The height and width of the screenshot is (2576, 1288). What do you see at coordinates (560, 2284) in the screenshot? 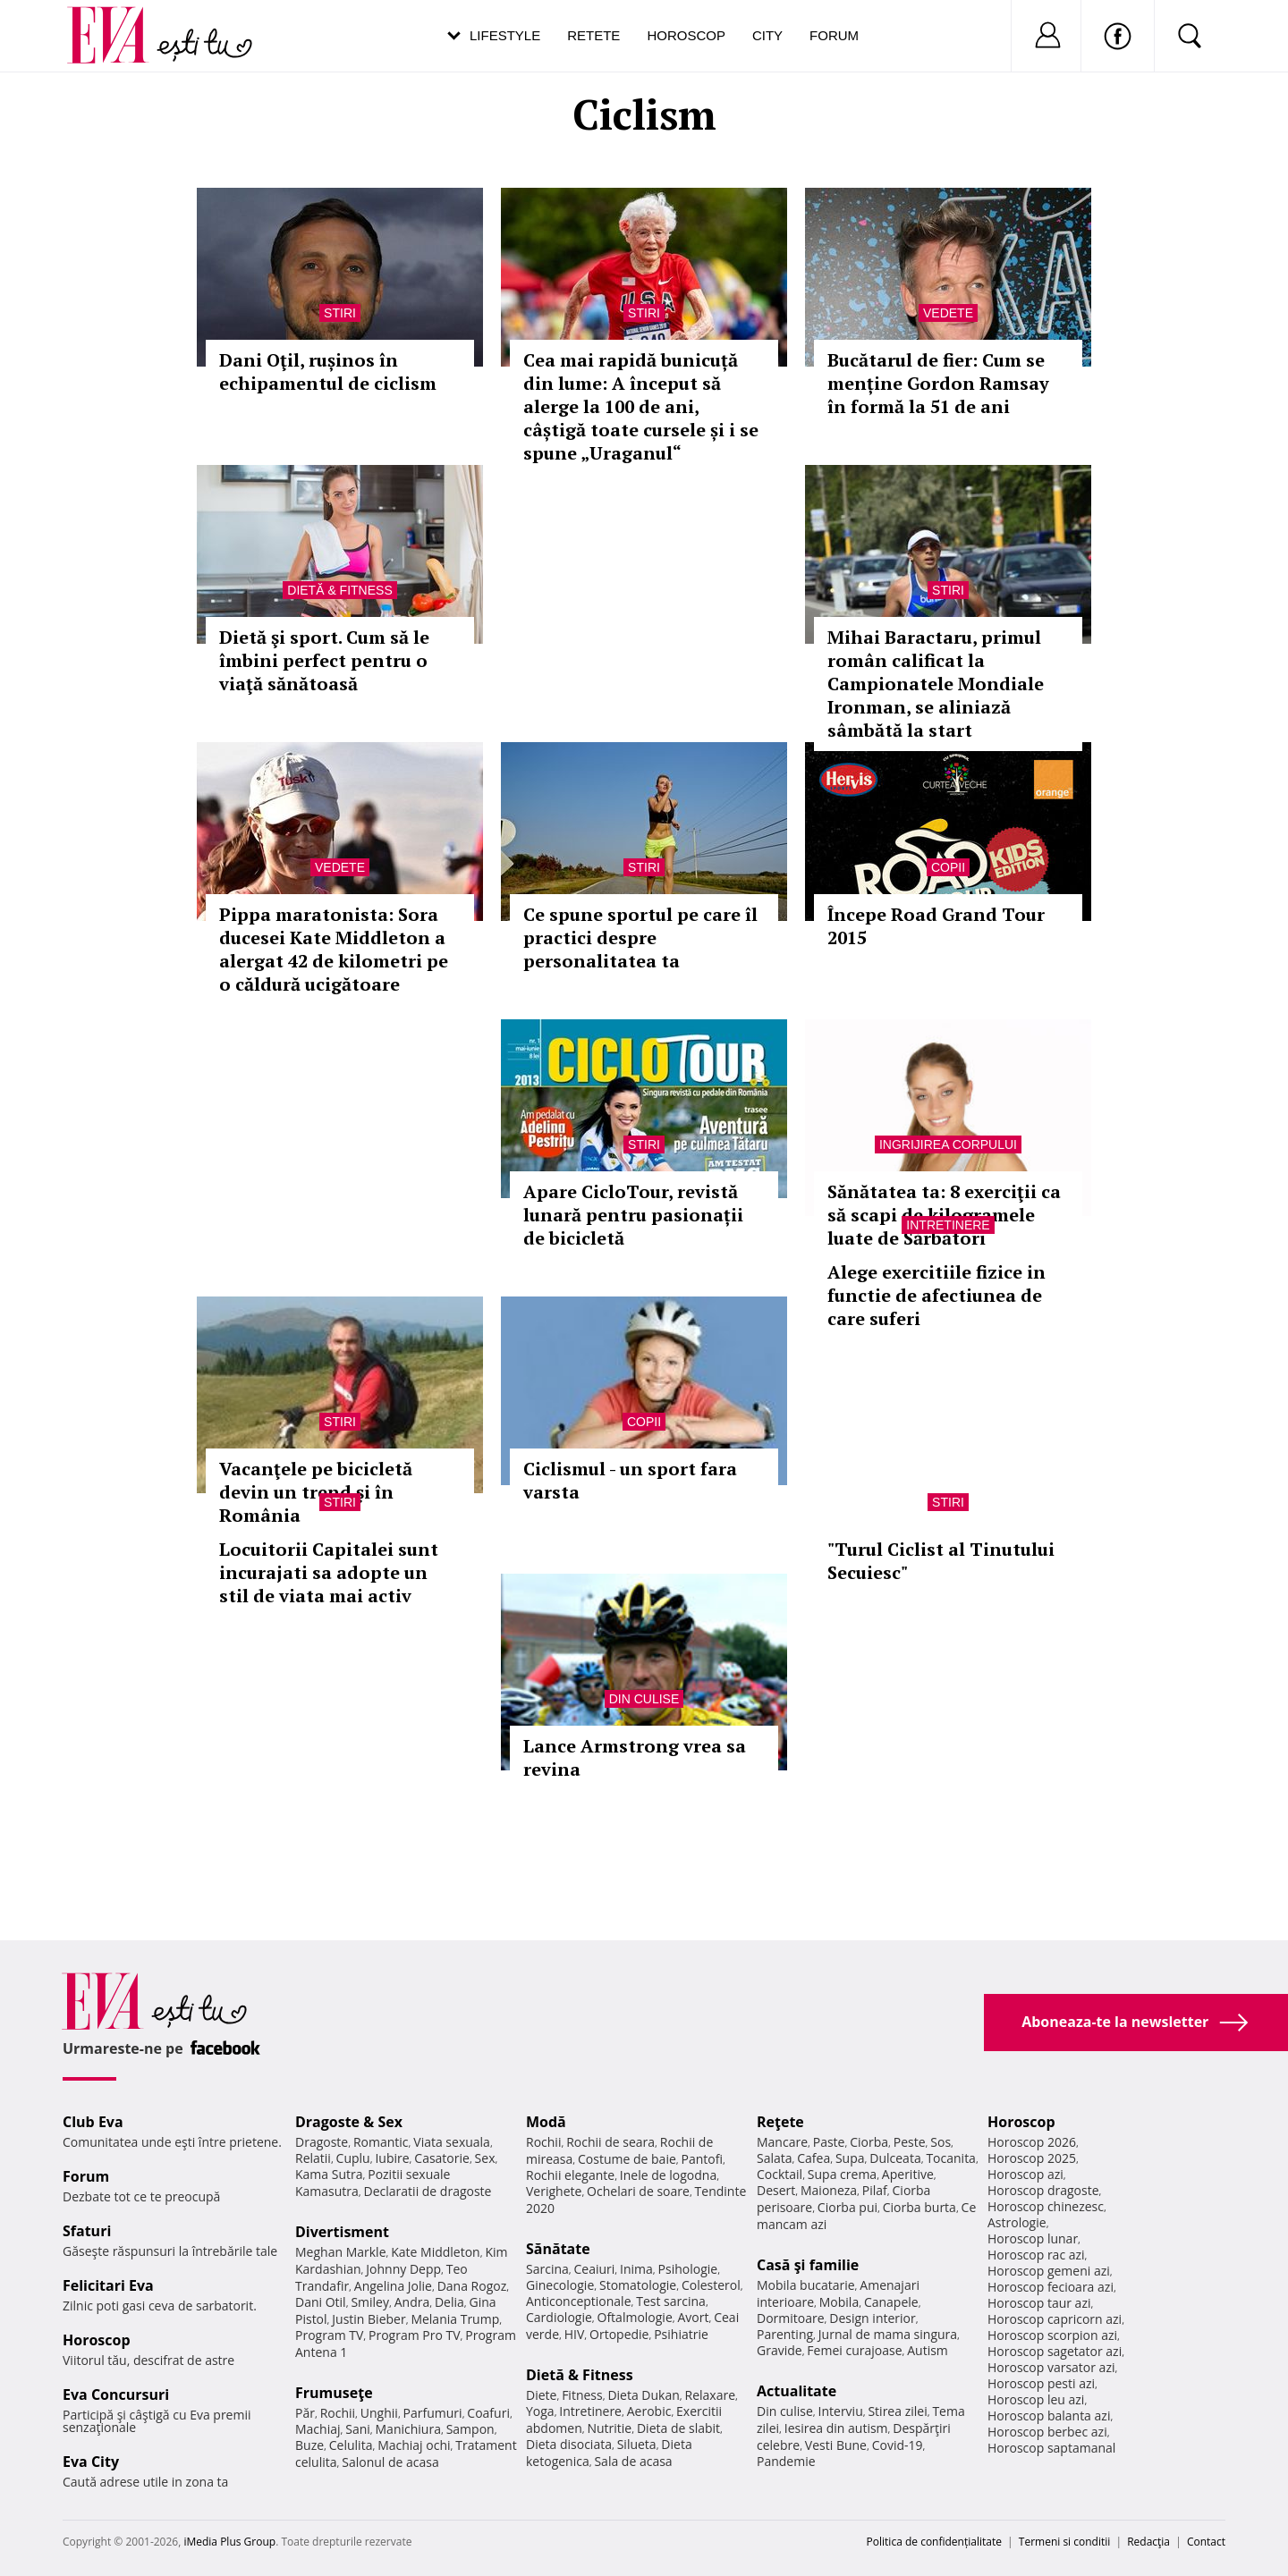
I see `Ginecologie` at bounding box center [560, 2284].